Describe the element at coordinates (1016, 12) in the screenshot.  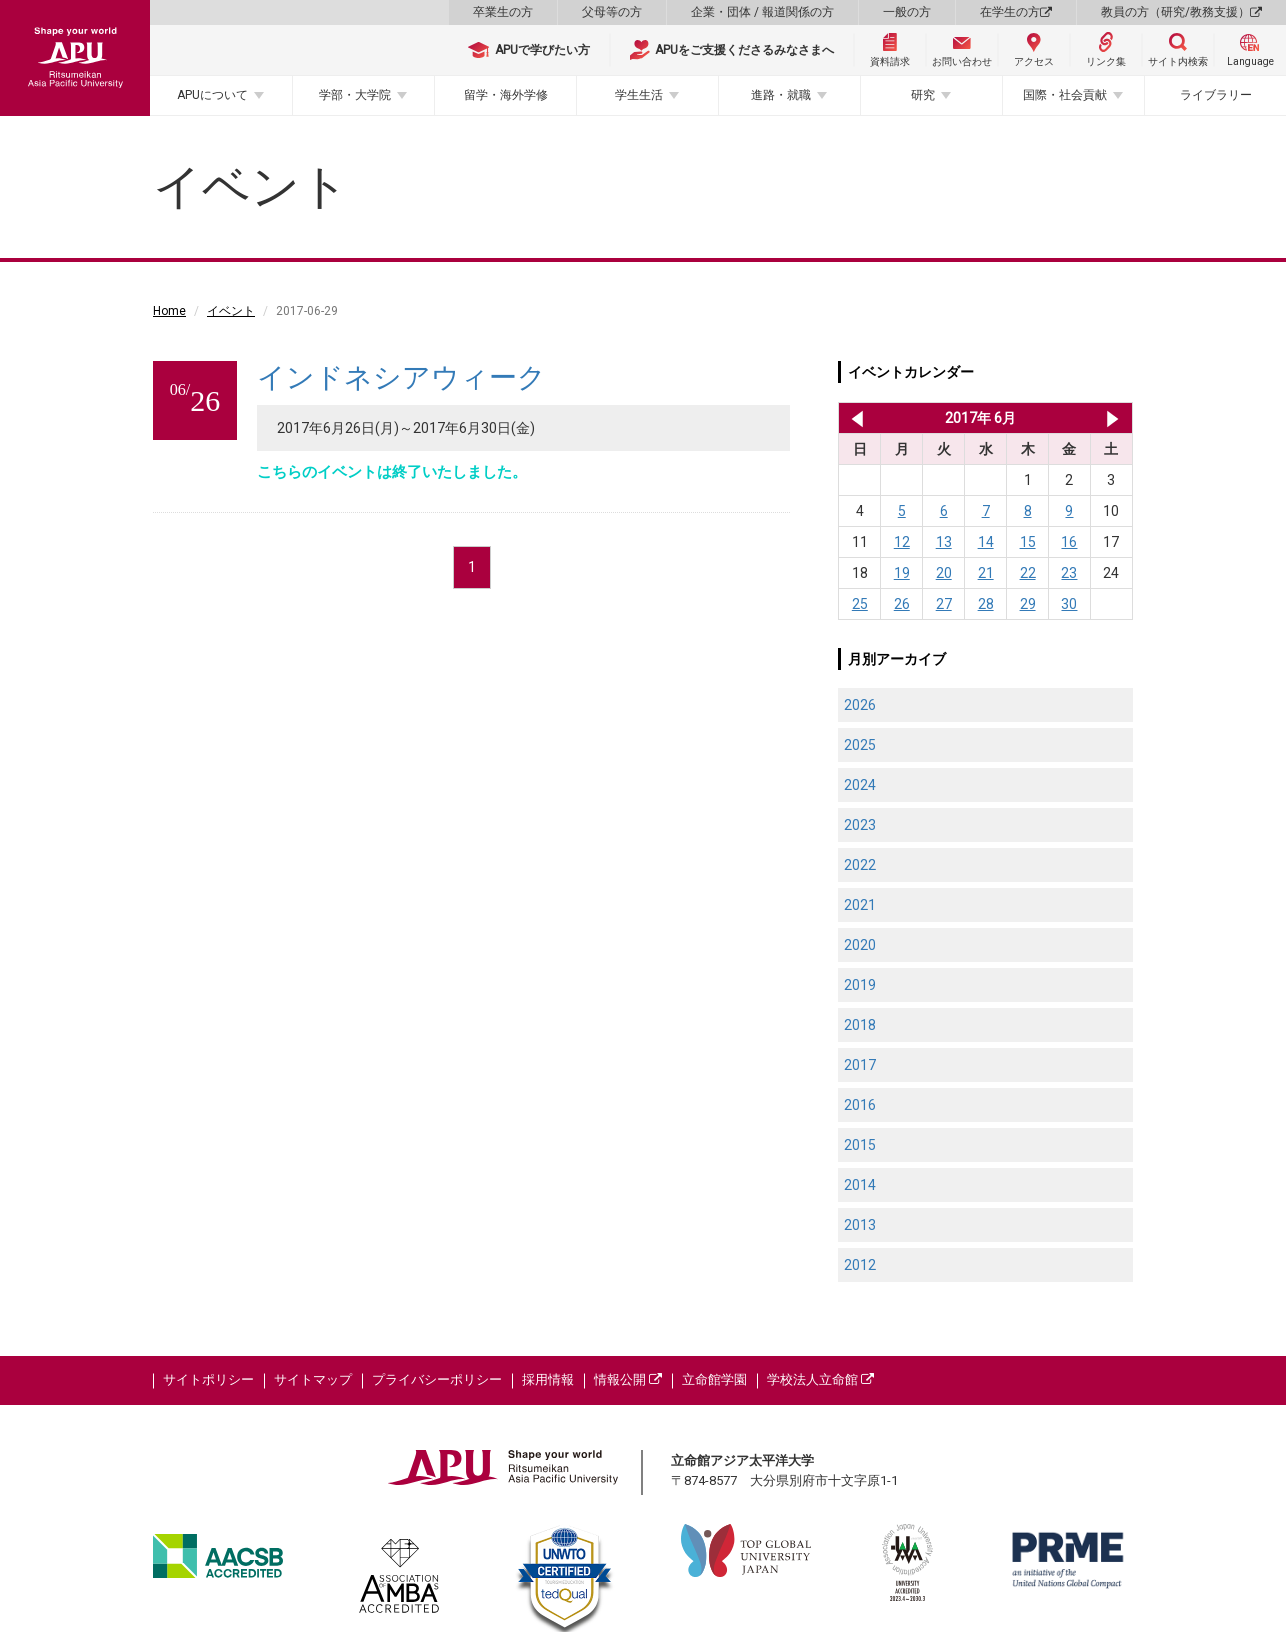
I see `在学生の方` at that location.